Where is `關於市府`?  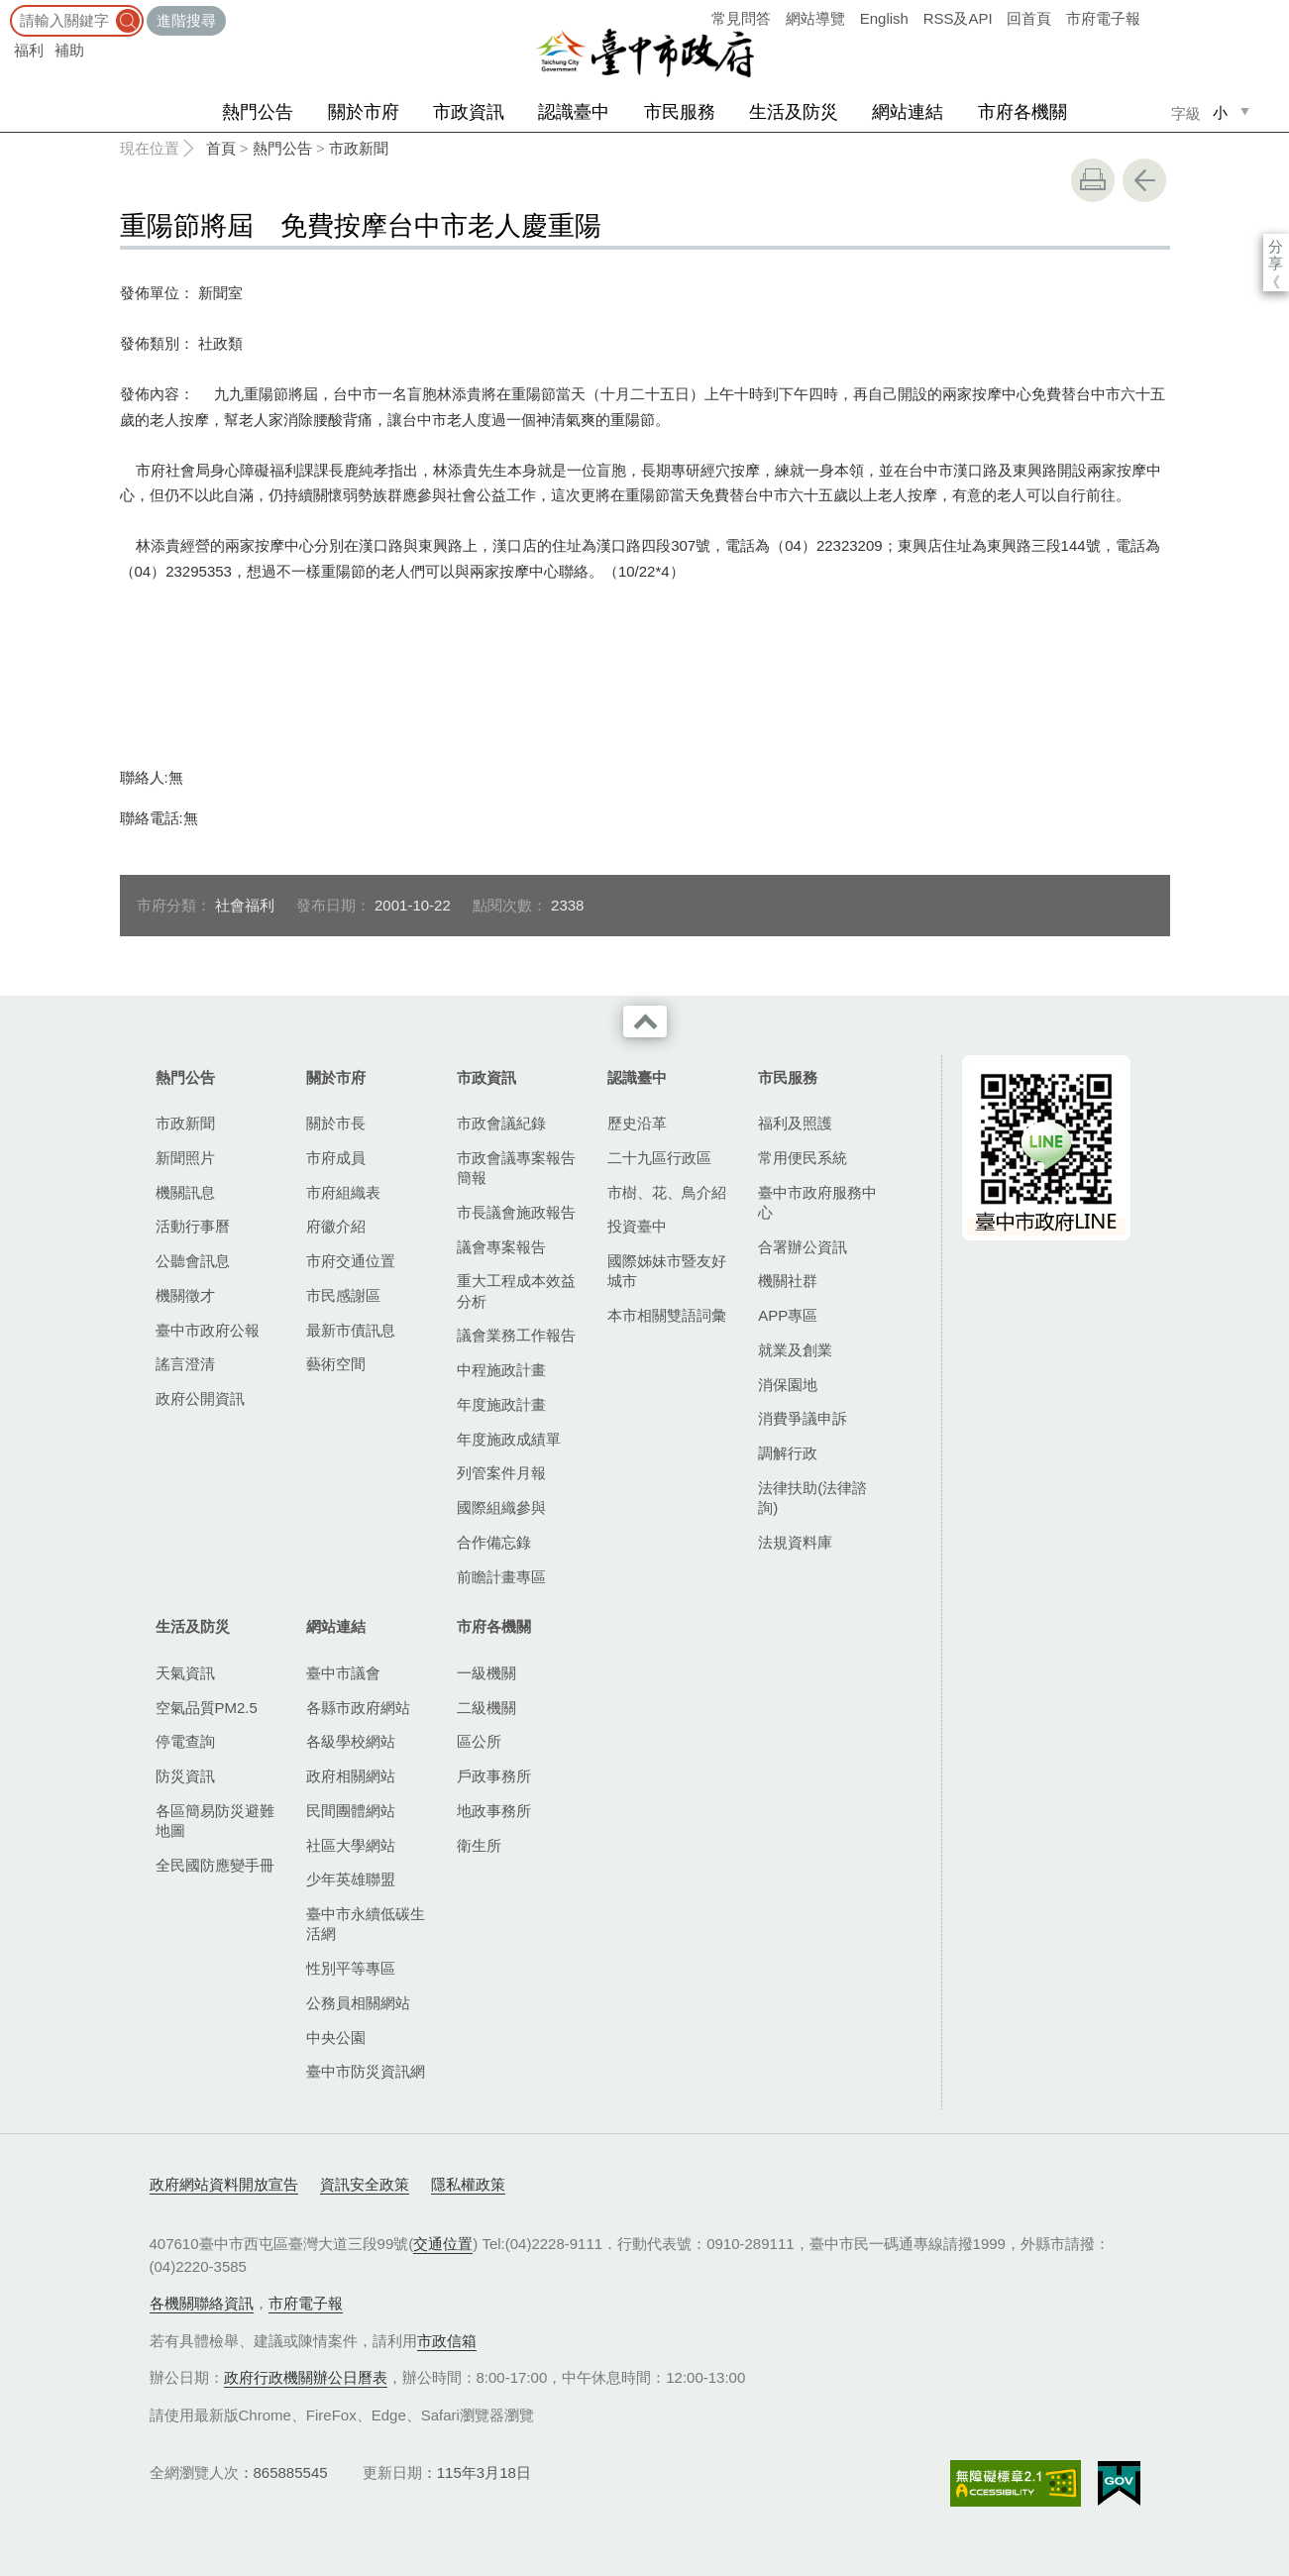 關於市府 is located at coordinates (363, 112).